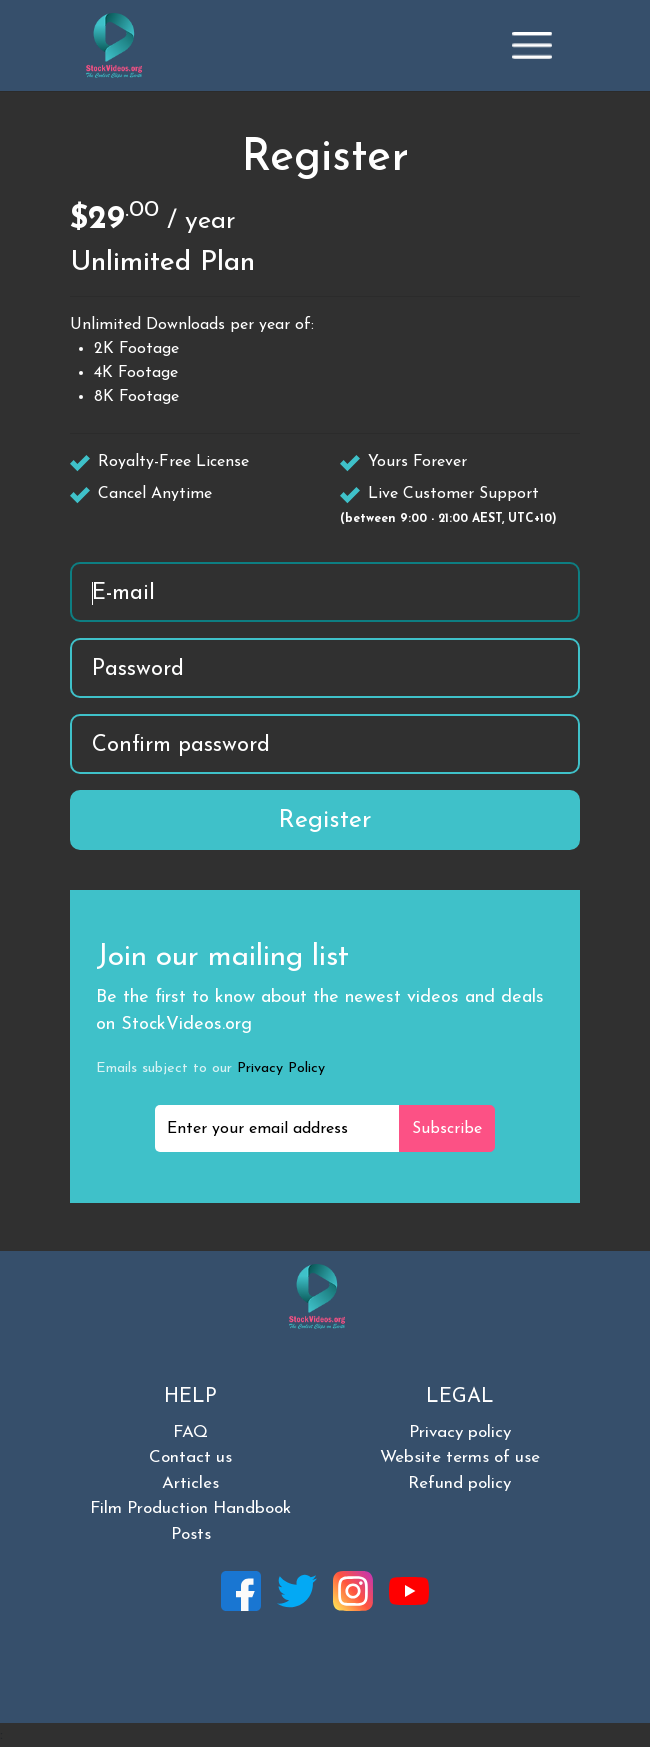  I want to click on Register, so click(325, 820).